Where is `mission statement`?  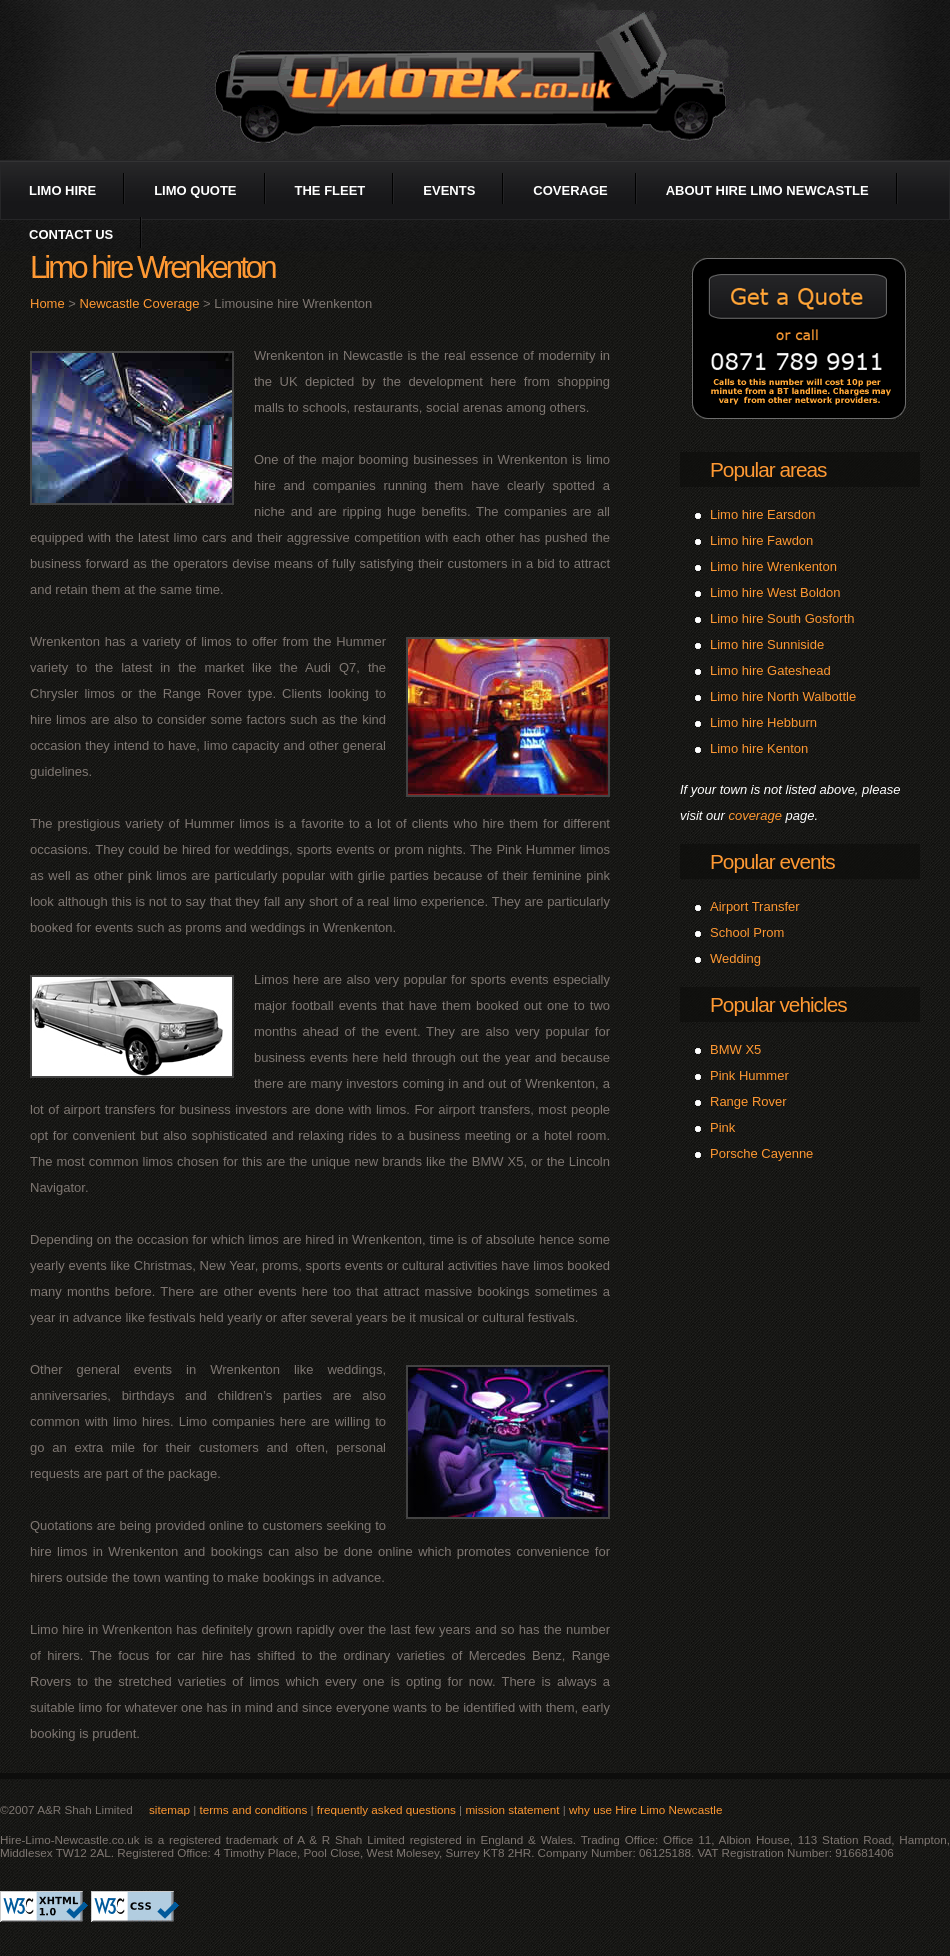 mission statement is located at coordinates (512, 1809).